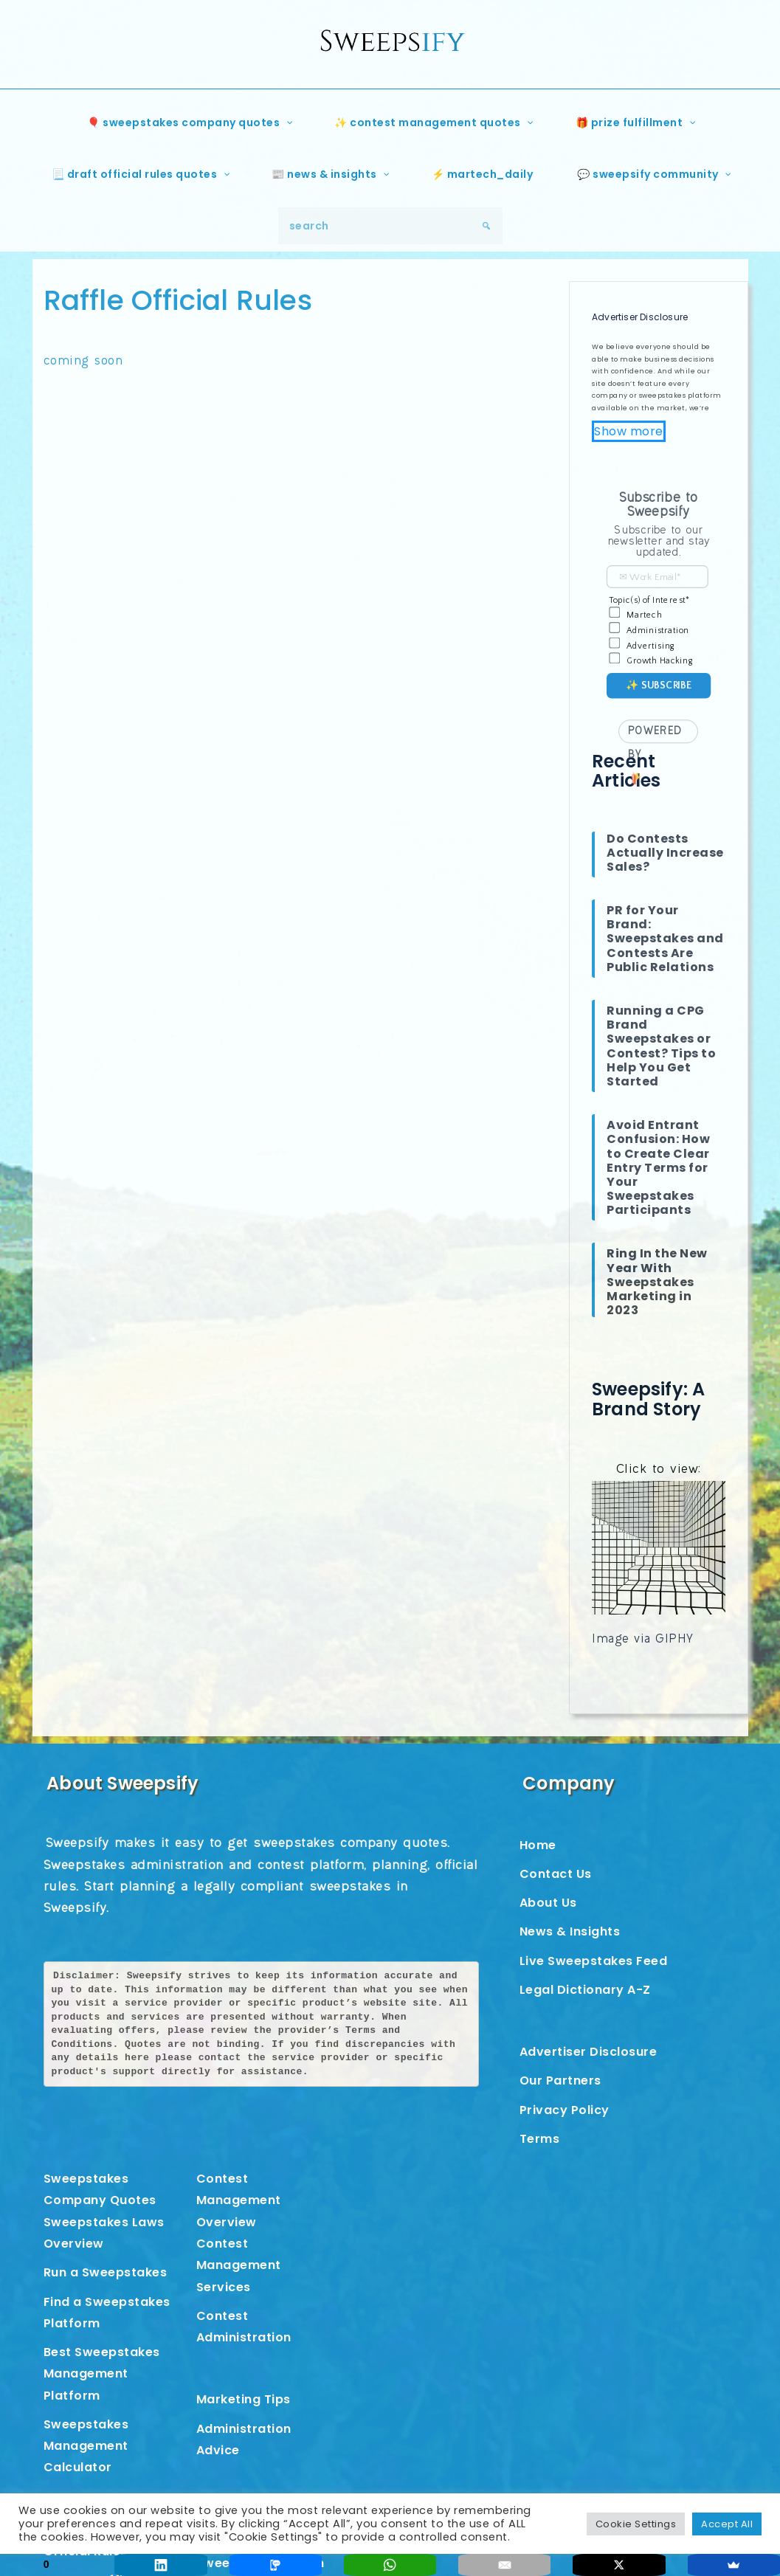  What do you see at coordinates (727, 2524) in the screenshot?
I see `Accept All [button]` at bounding box center [727, 2524].